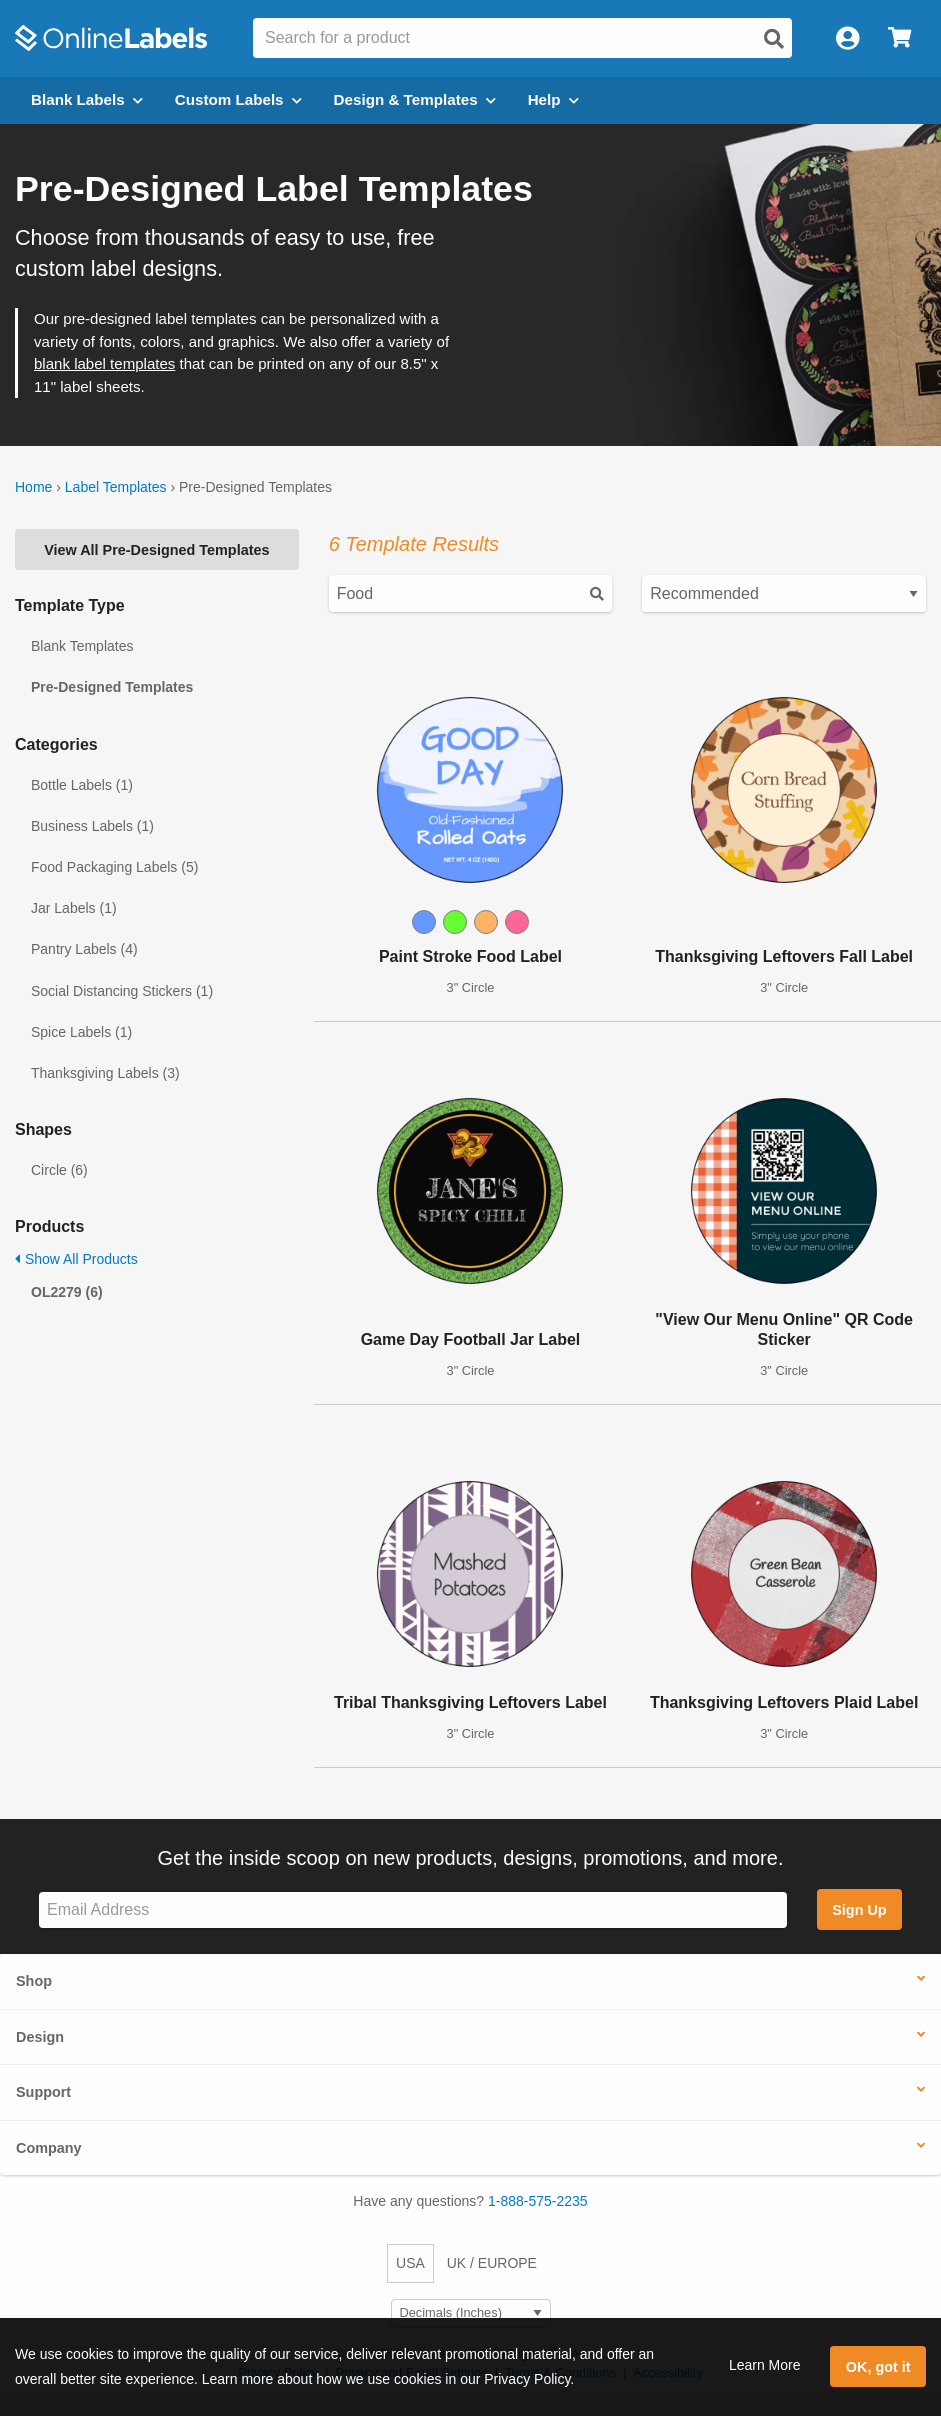 The image size is (941, 2416). Describe the element at coordinates (59, 1170) in the screenshot. I see `Circle (6)` at that location.